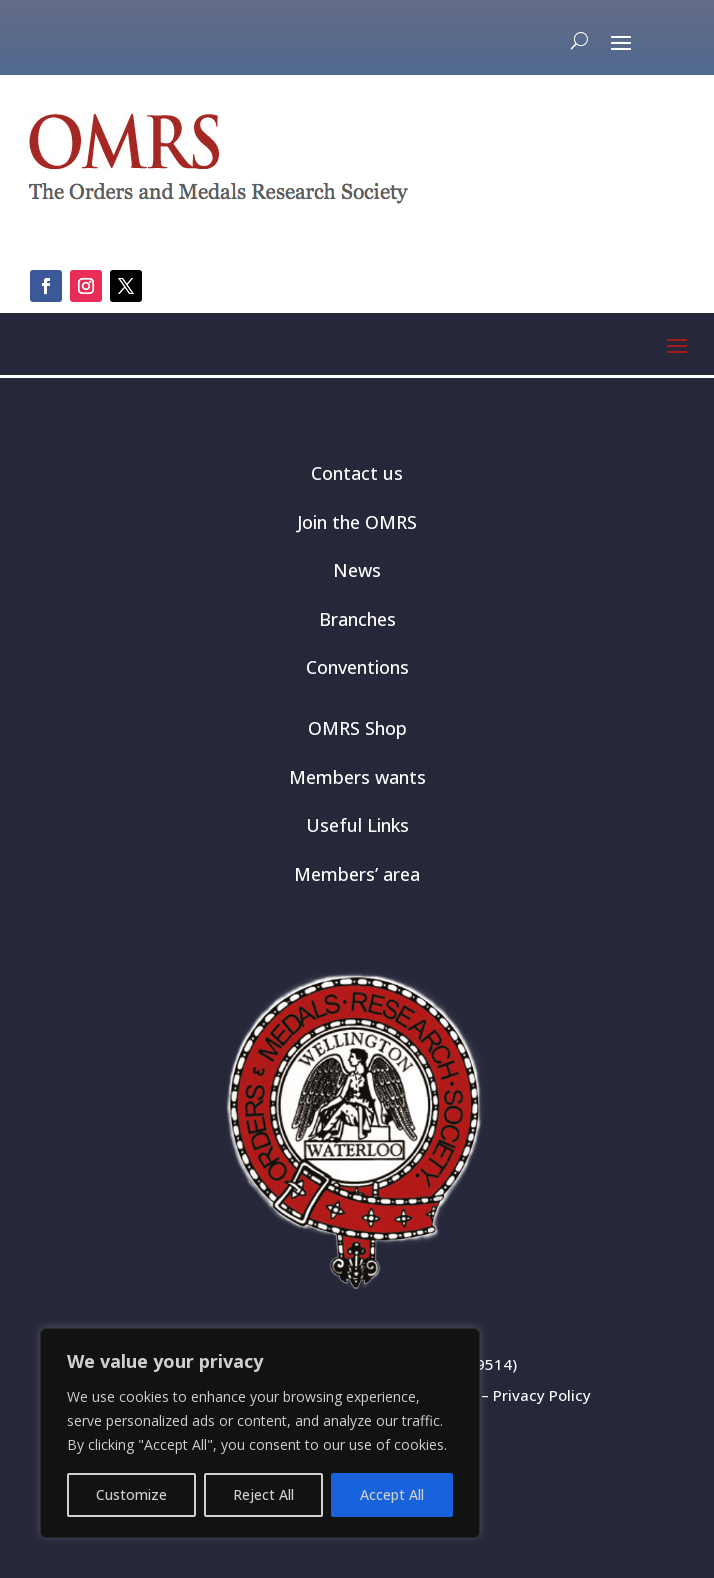 The image size is (714, 1578). I want to click on Privacy Policy, so click(542, 1395).